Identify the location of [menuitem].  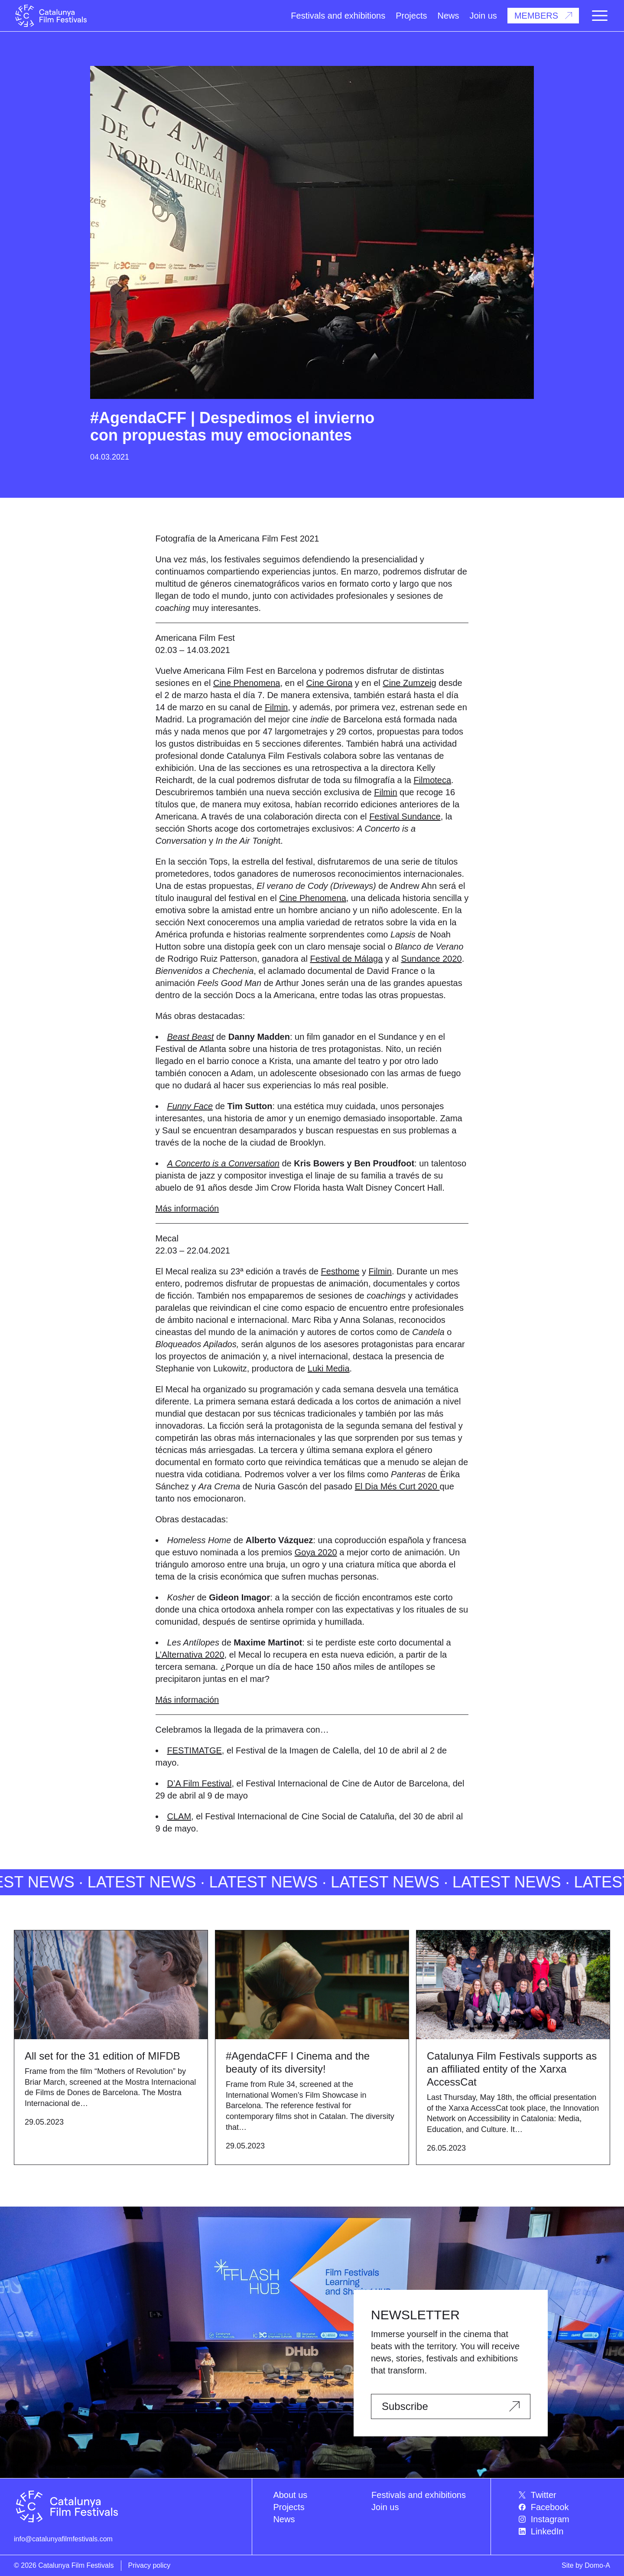
(564, 2495).